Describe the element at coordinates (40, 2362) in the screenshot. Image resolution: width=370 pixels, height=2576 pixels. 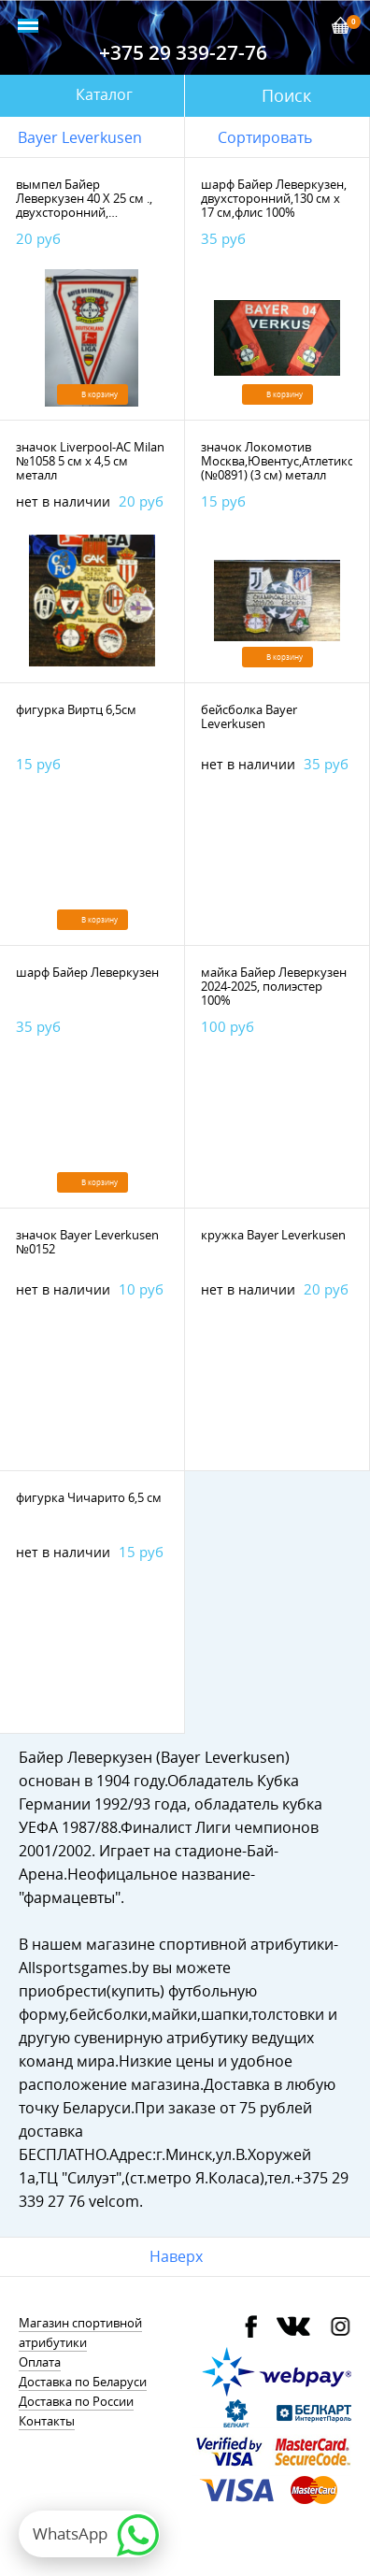
I see `Оплата` at that location.